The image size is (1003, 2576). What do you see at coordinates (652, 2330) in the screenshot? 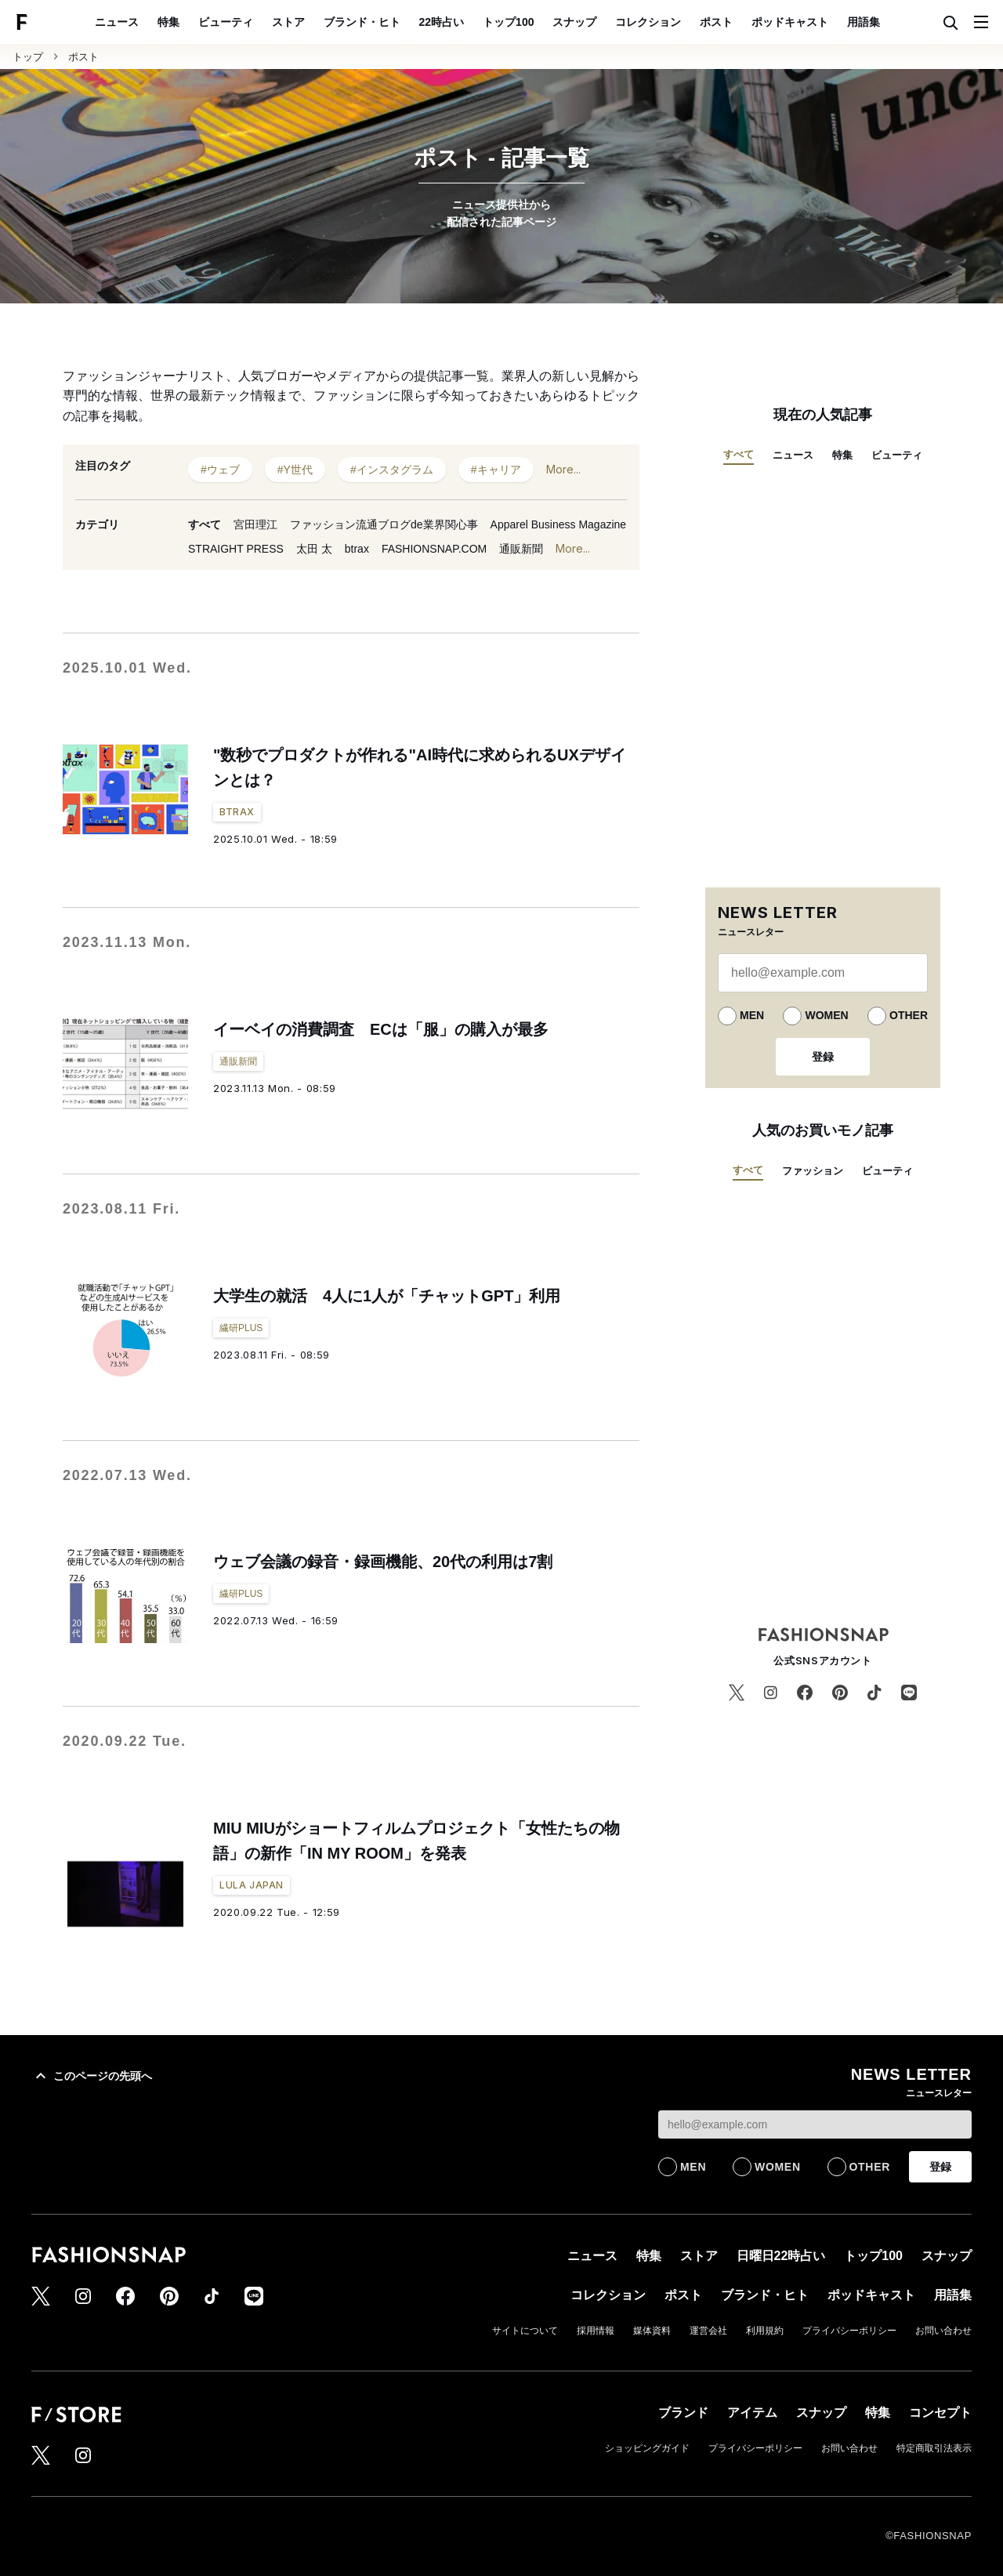
I see `媒体資料` at bounding box center [652, 2330].